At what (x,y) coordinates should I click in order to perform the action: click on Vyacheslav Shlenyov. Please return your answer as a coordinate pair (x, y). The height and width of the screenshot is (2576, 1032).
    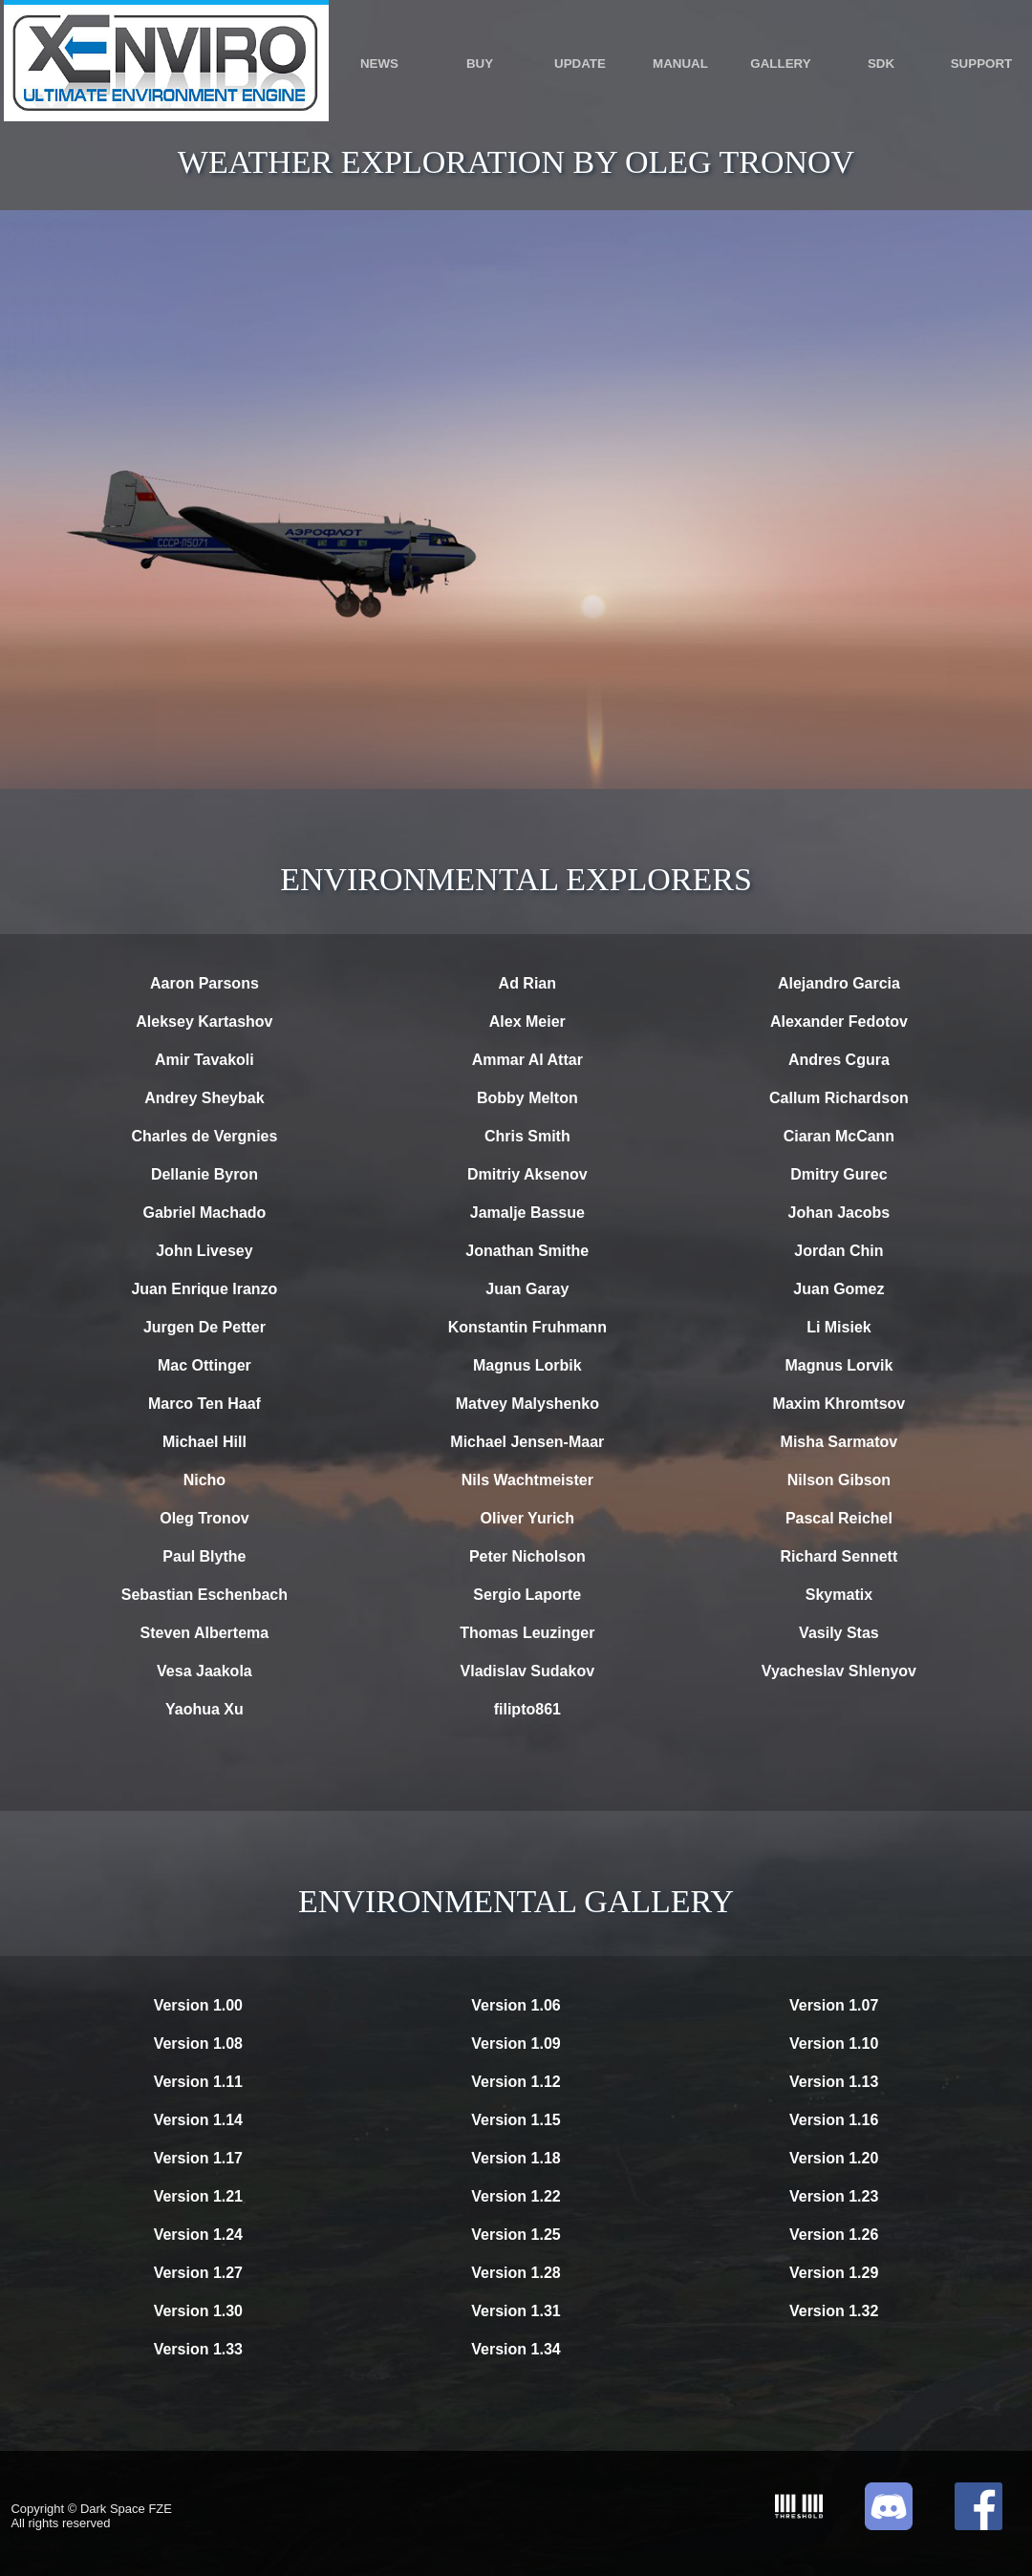
    Looking at the image, I should click on (839, 1671).